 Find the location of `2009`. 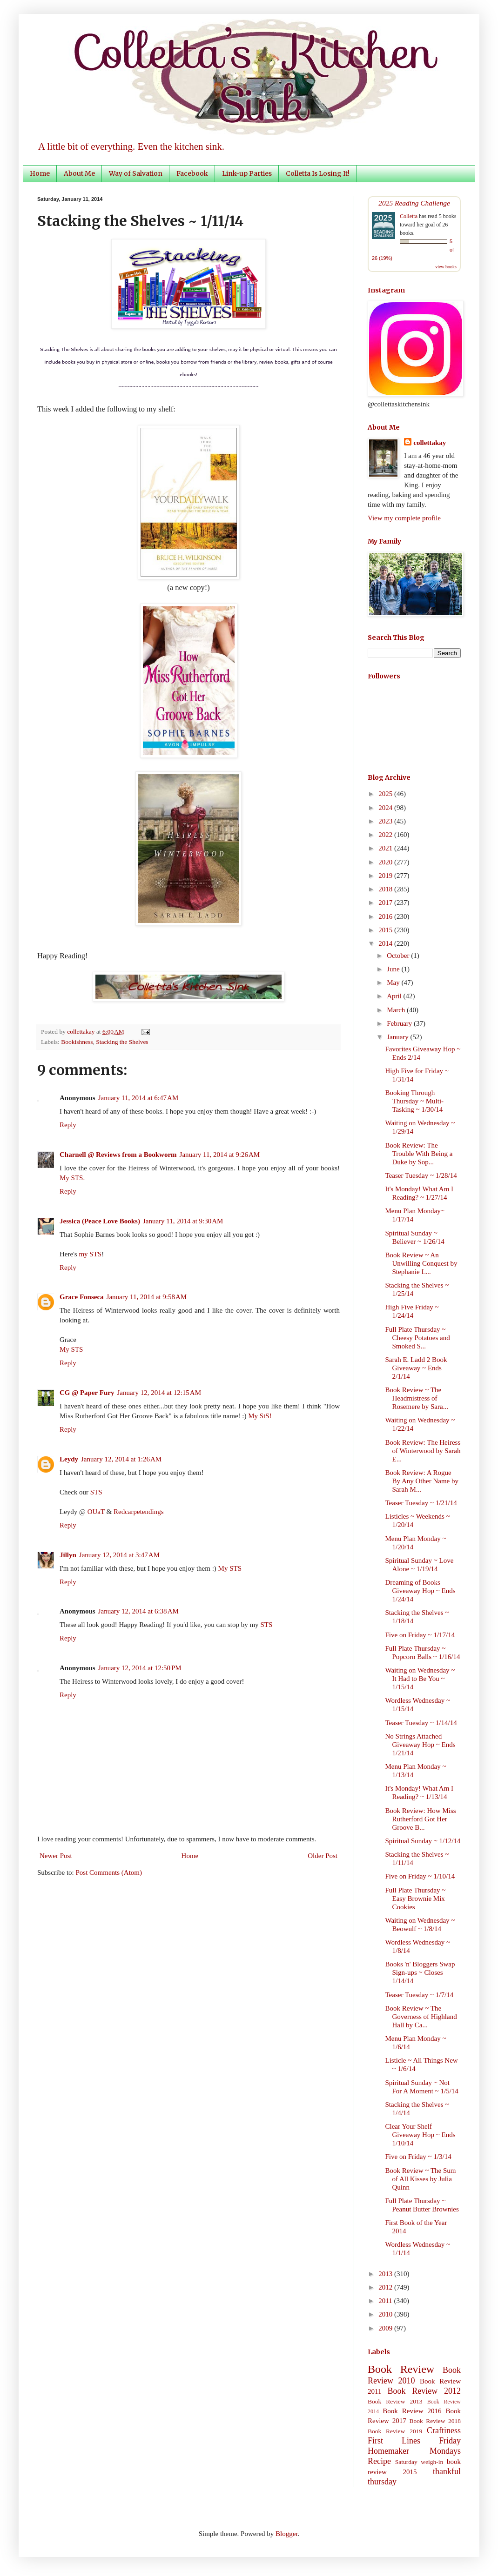

2009 is located at coordinates (386, 2328).